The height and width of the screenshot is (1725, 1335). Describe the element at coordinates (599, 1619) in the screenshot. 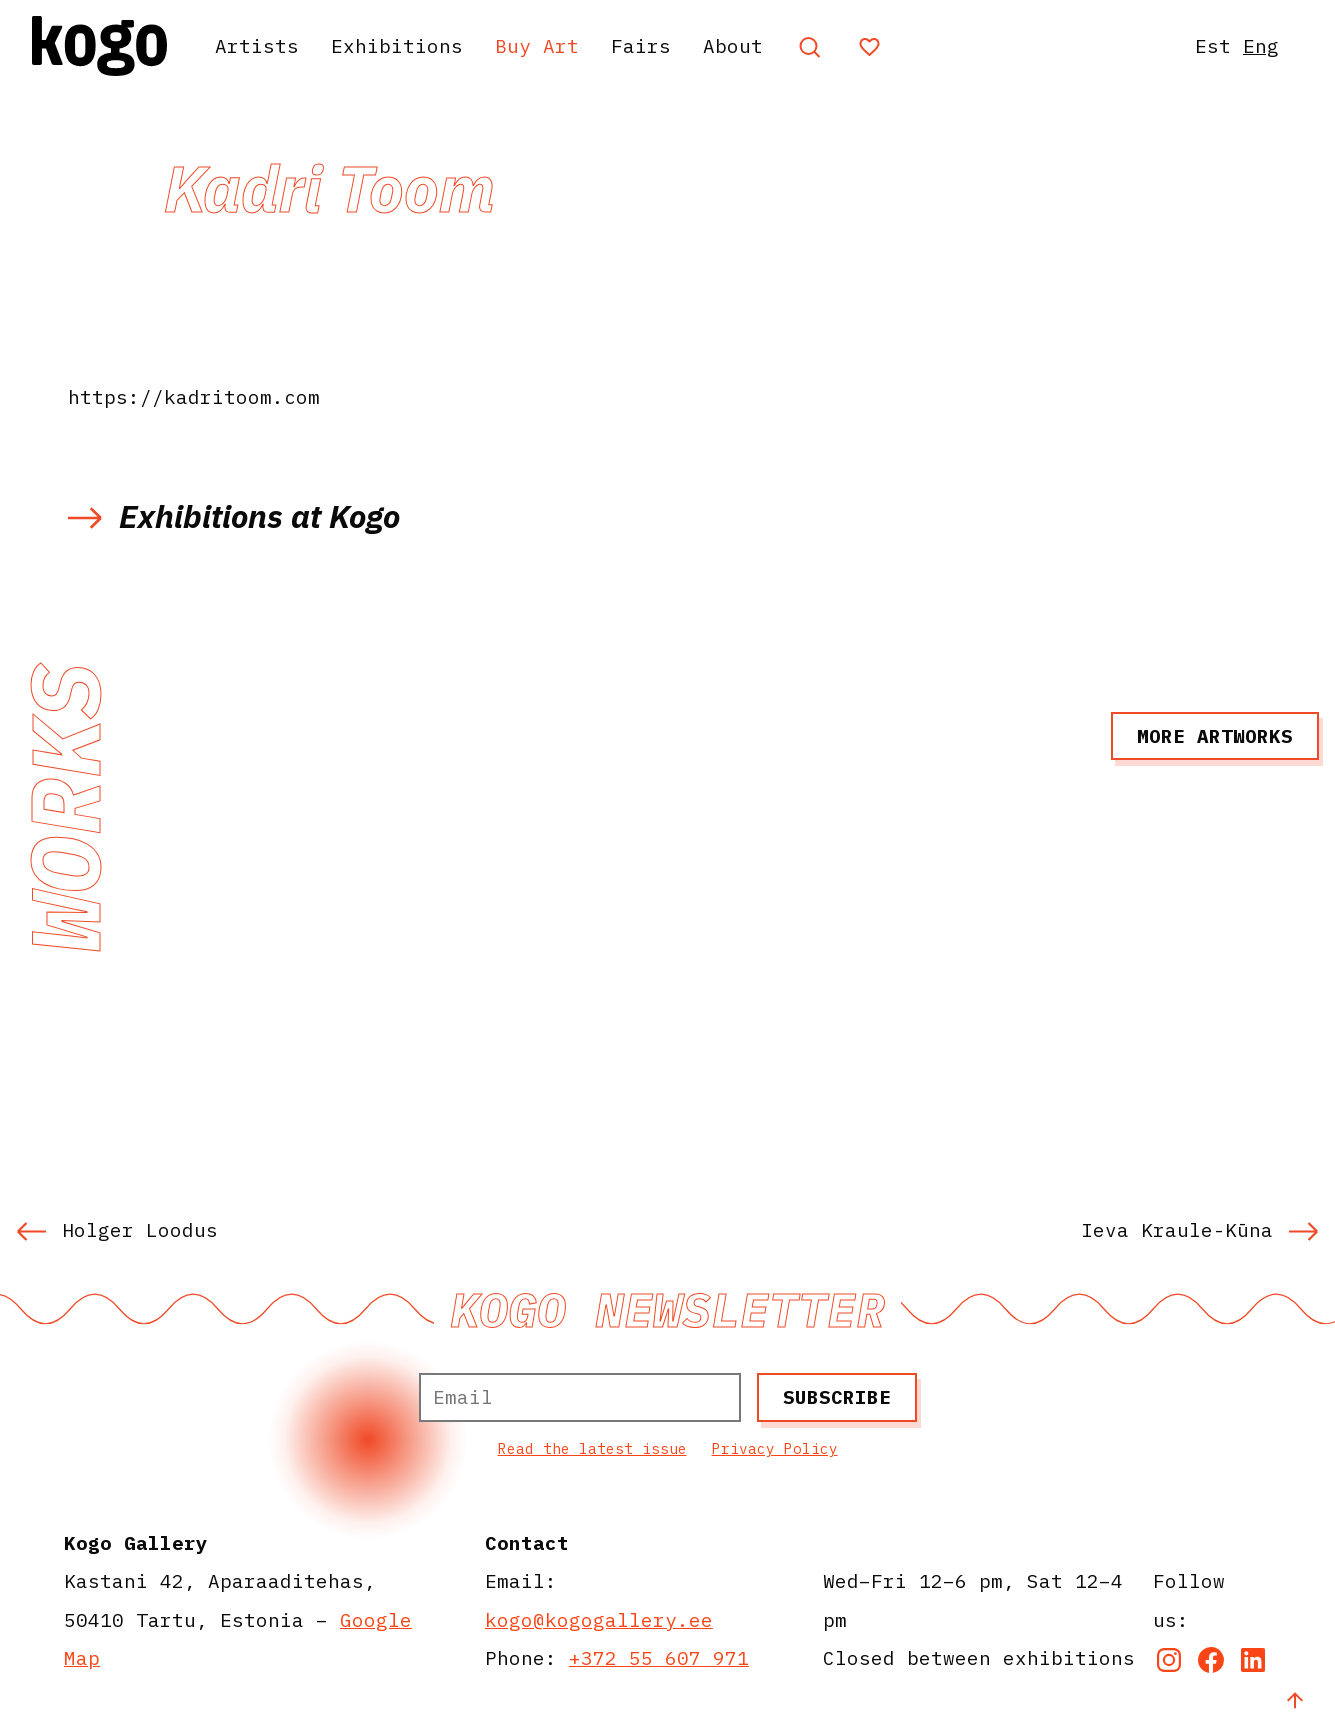

I see `kogo@kogogallery.ee` at that location.